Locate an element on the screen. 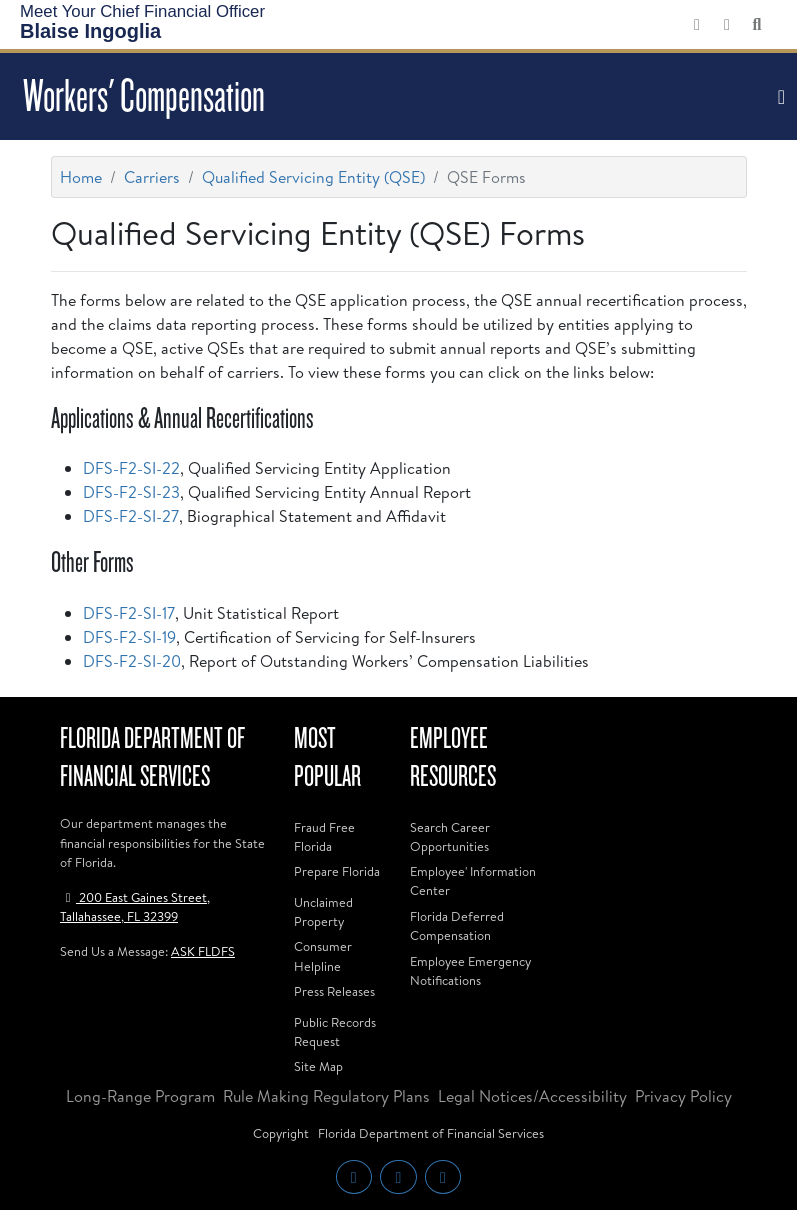 This screenshot has width=797, height=1210. [Toggle navigation] is located at coordinates (779, 97).